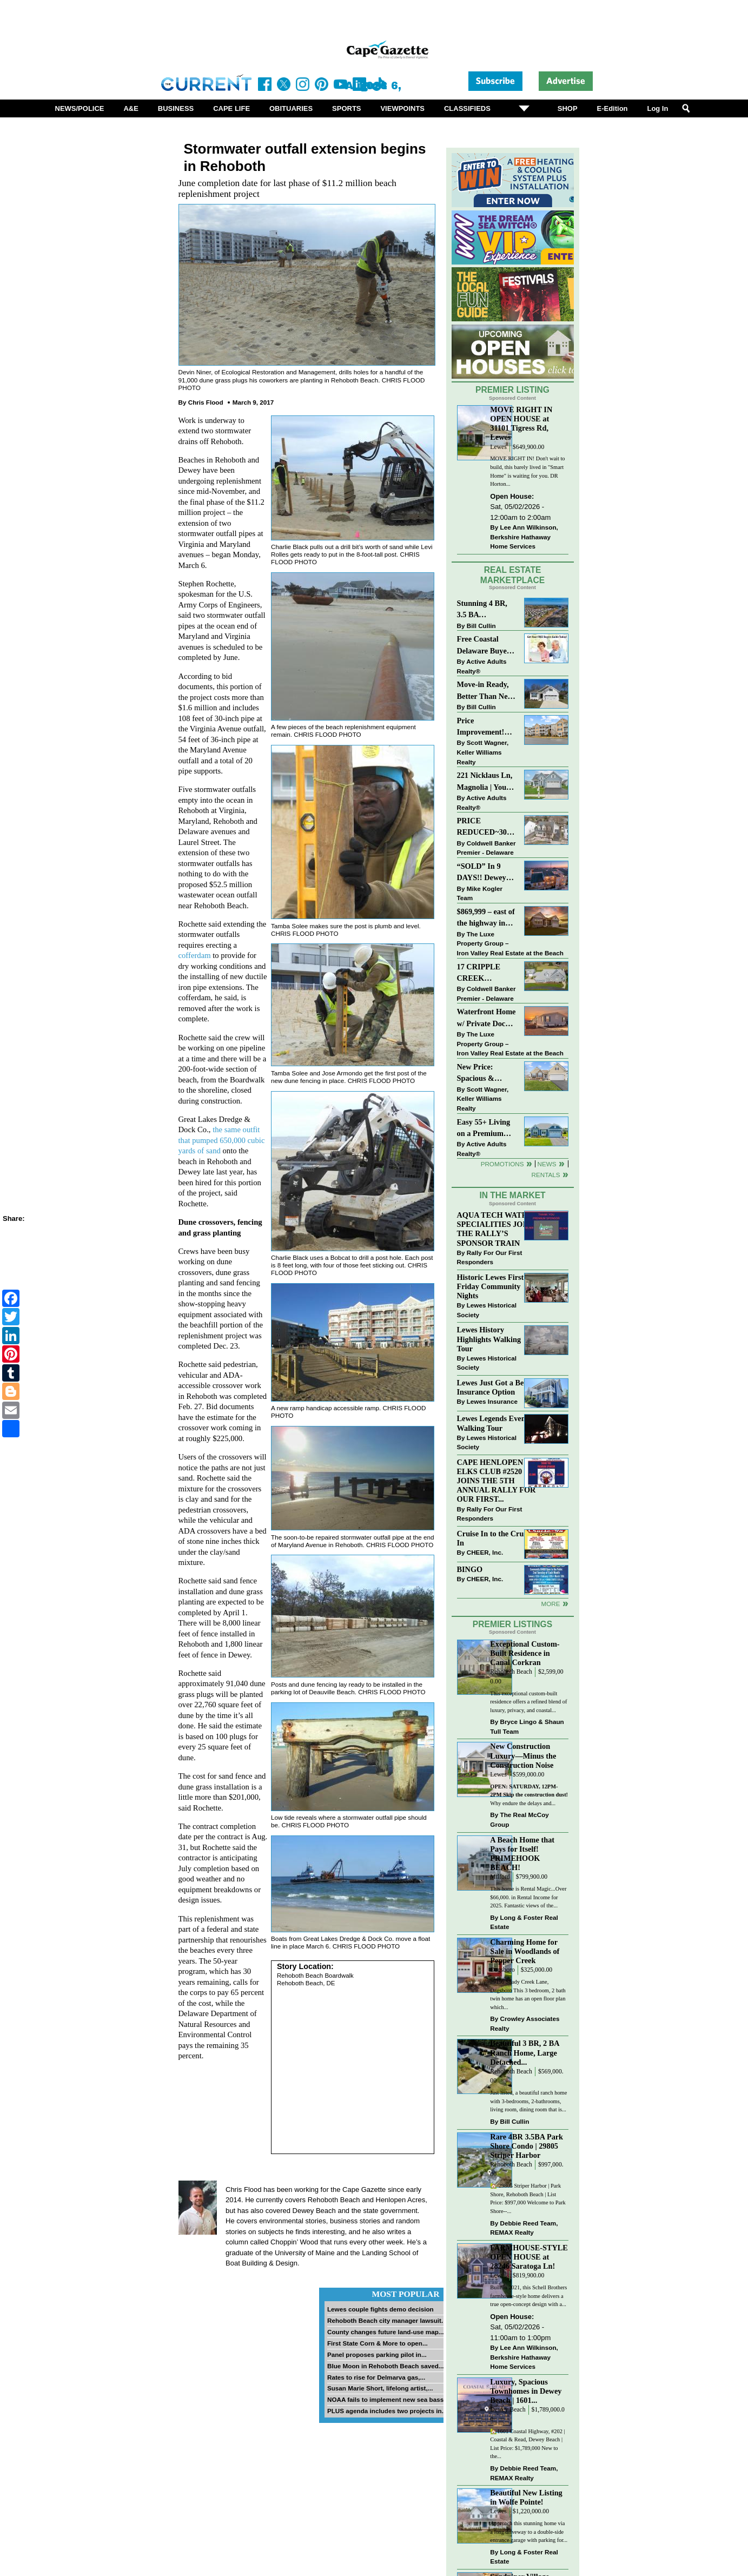 This screenshot has width=748, height=2576. What do you see at coordinates (499, 1876) in the screenshot?
I see `Milford` at bounding box center [499, 1876].